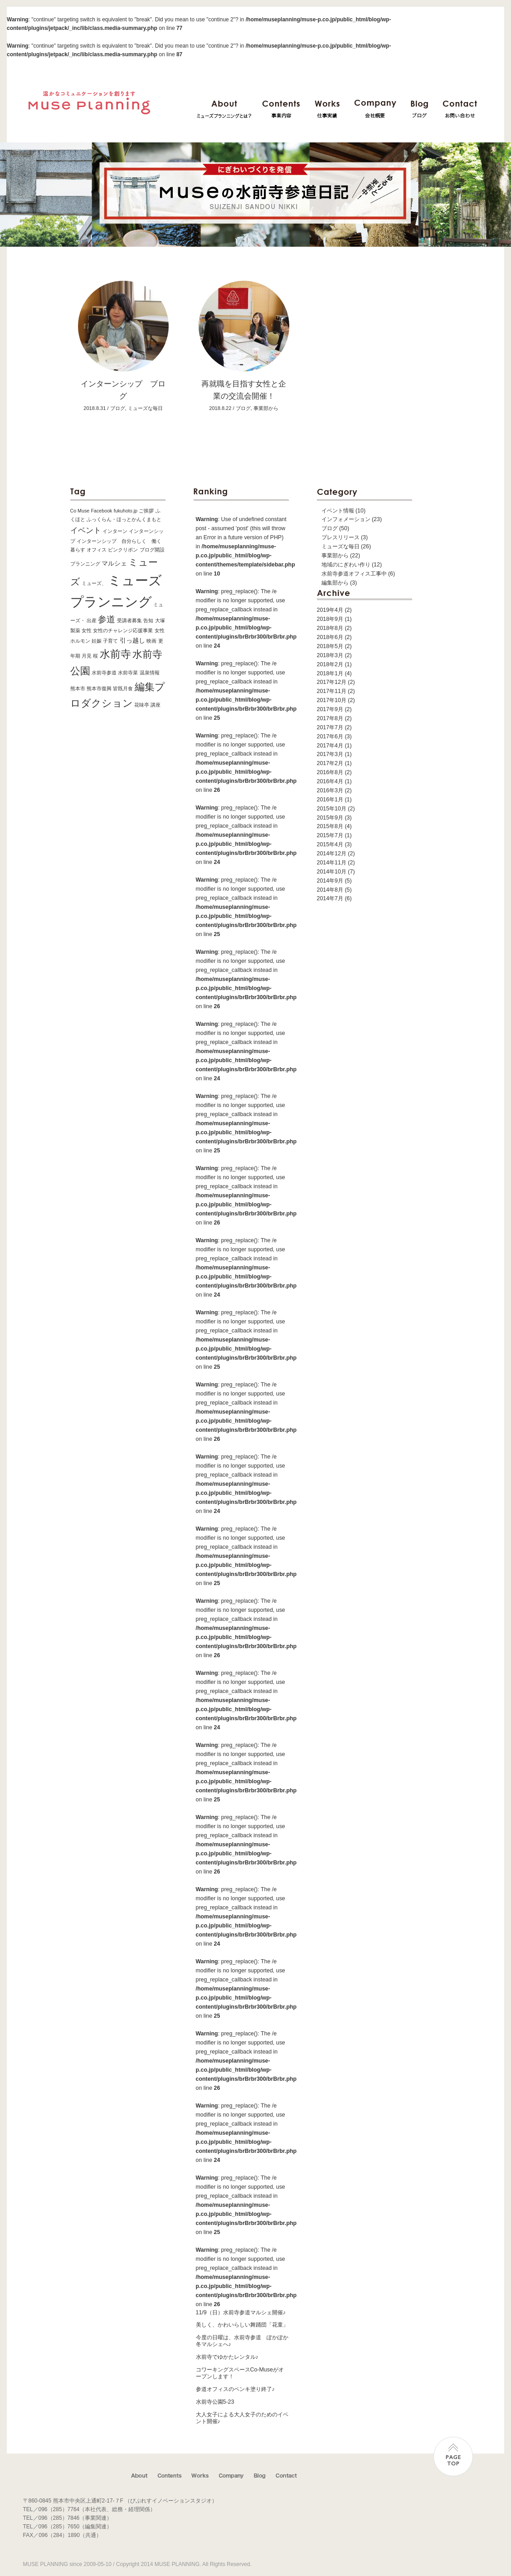 The image size is (511, 2576). Describe the element at coordinates (129, 620) in the screenshot. I see `受講者募集 [受講者募集 (1個の項目)]` at that location.